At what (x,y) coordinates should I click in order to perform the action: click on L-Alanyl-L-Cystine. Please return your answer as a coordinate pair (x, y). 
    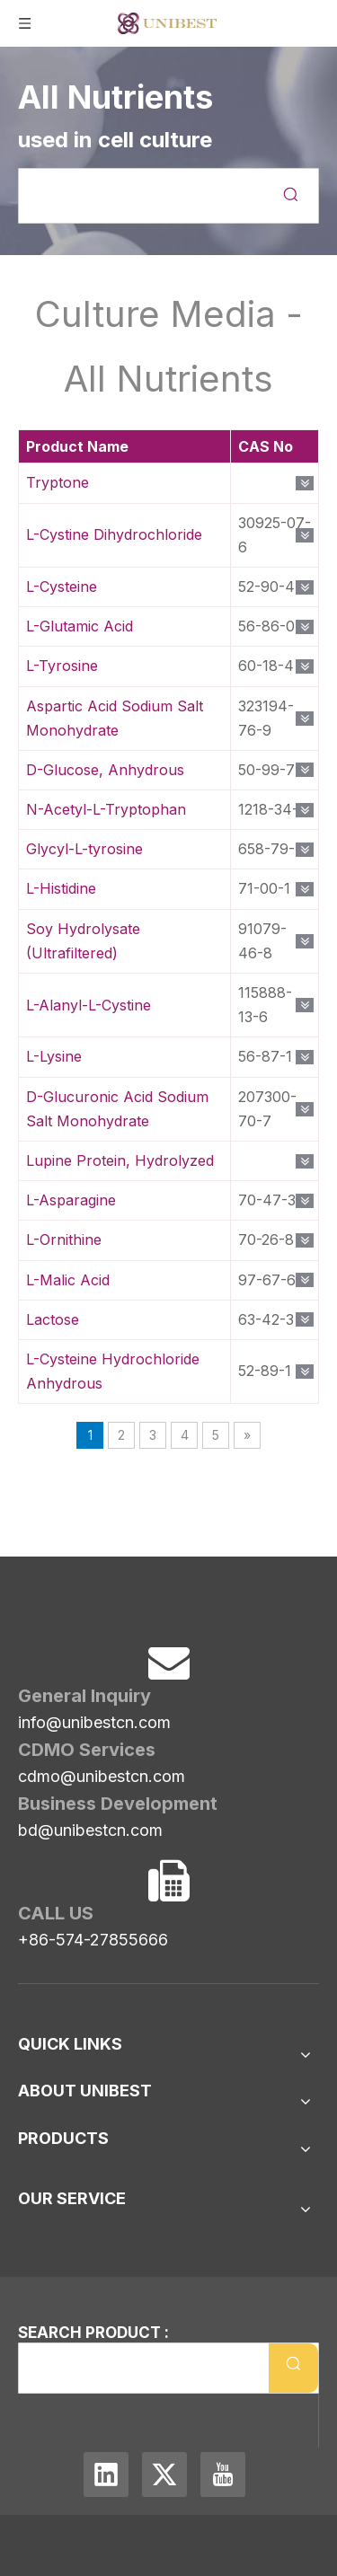
    Looking at the image, I should click on (88, 1005).